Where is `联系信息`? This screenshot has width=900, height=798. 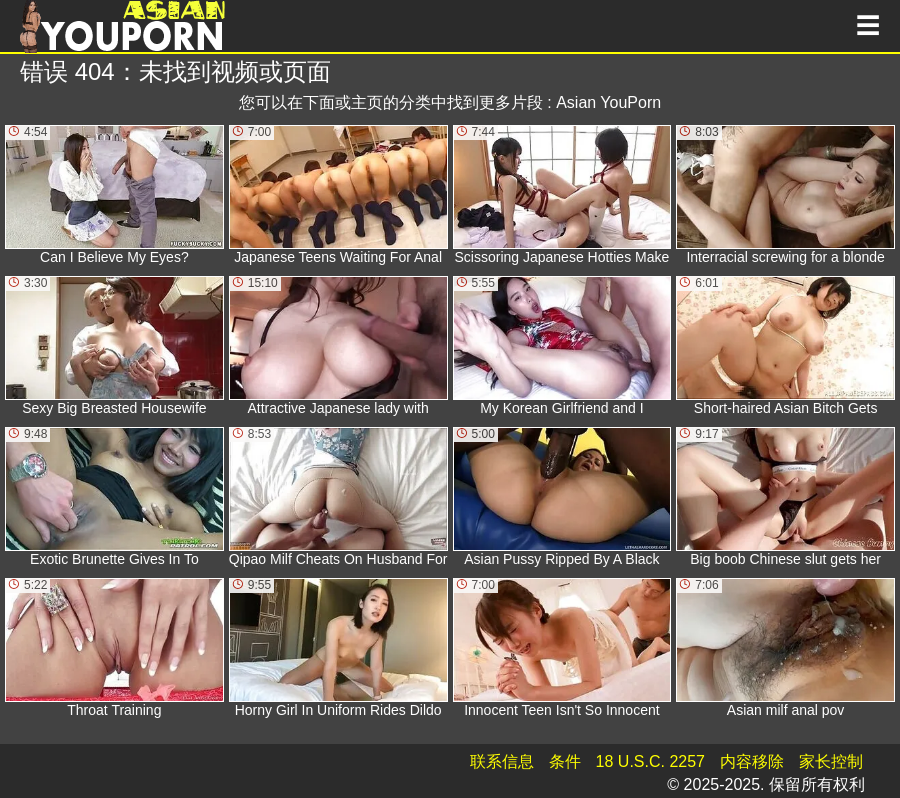 联系信息 is located at coordinates (502, 761).